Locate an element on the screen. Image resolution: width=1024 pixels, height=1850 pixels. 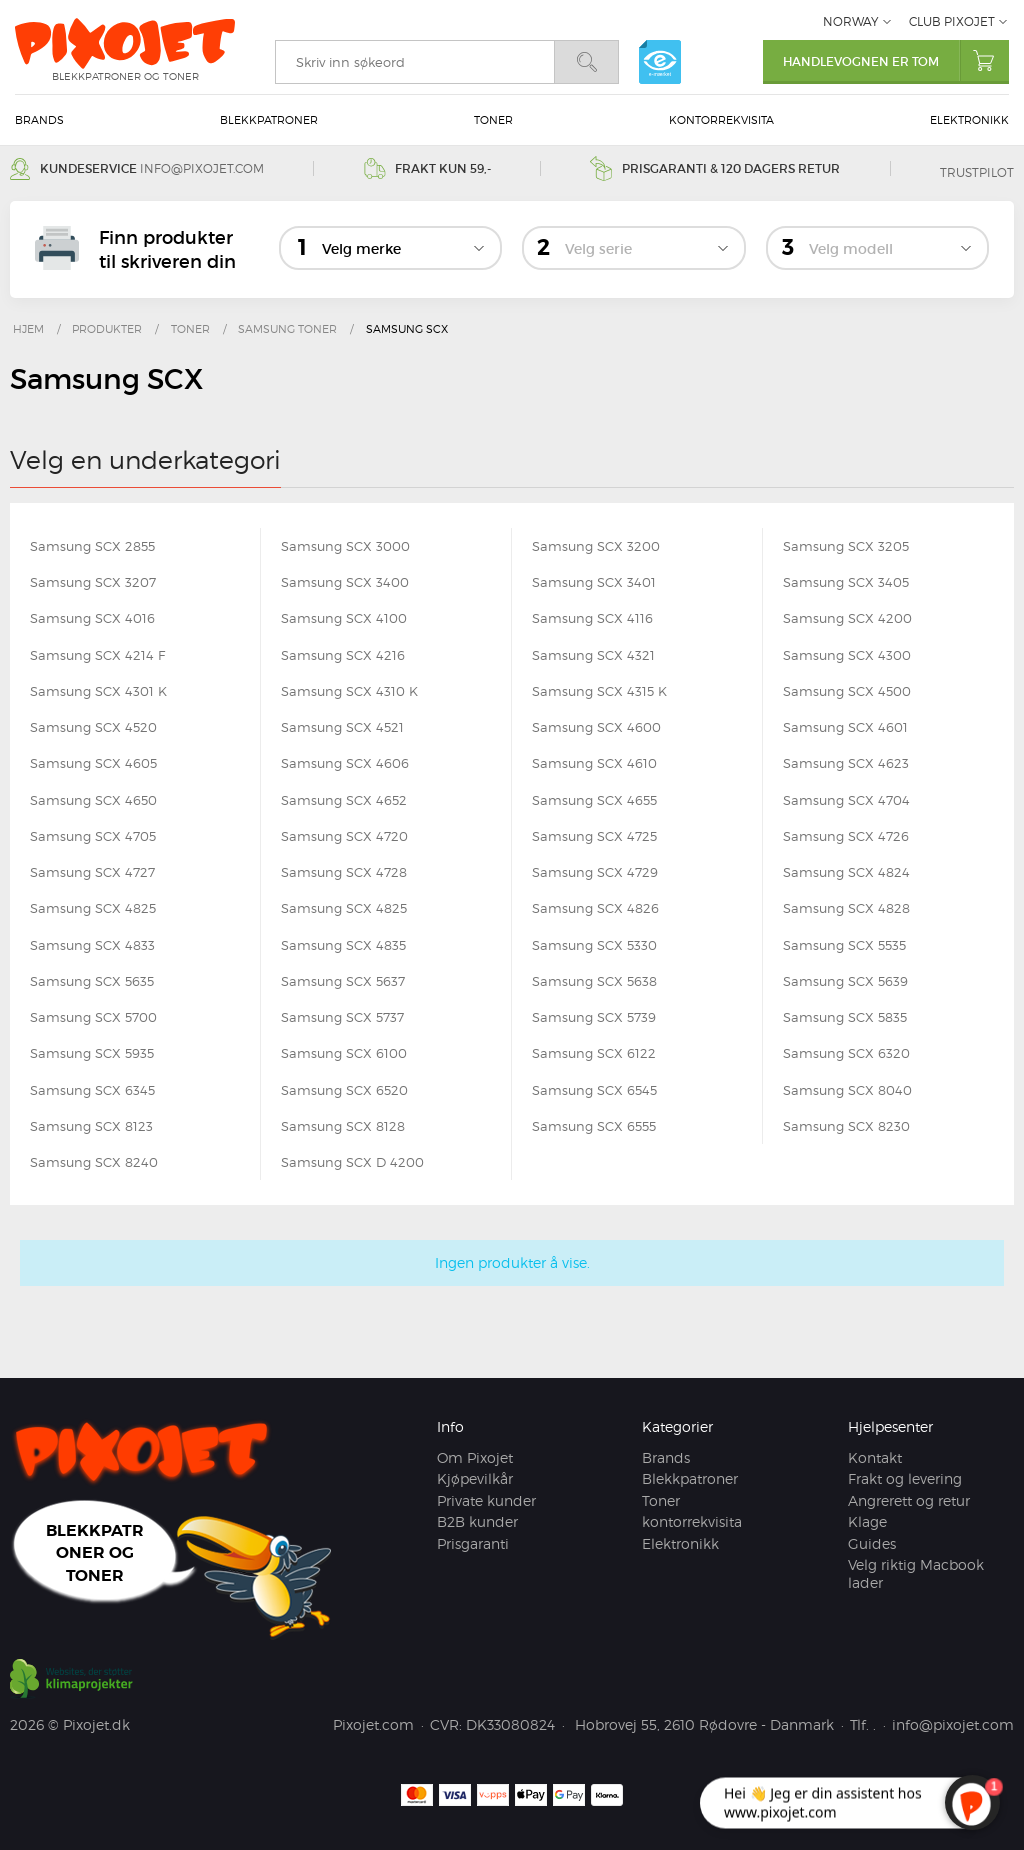
Samsung SCX 4725 is located at coordinates (594, 836).